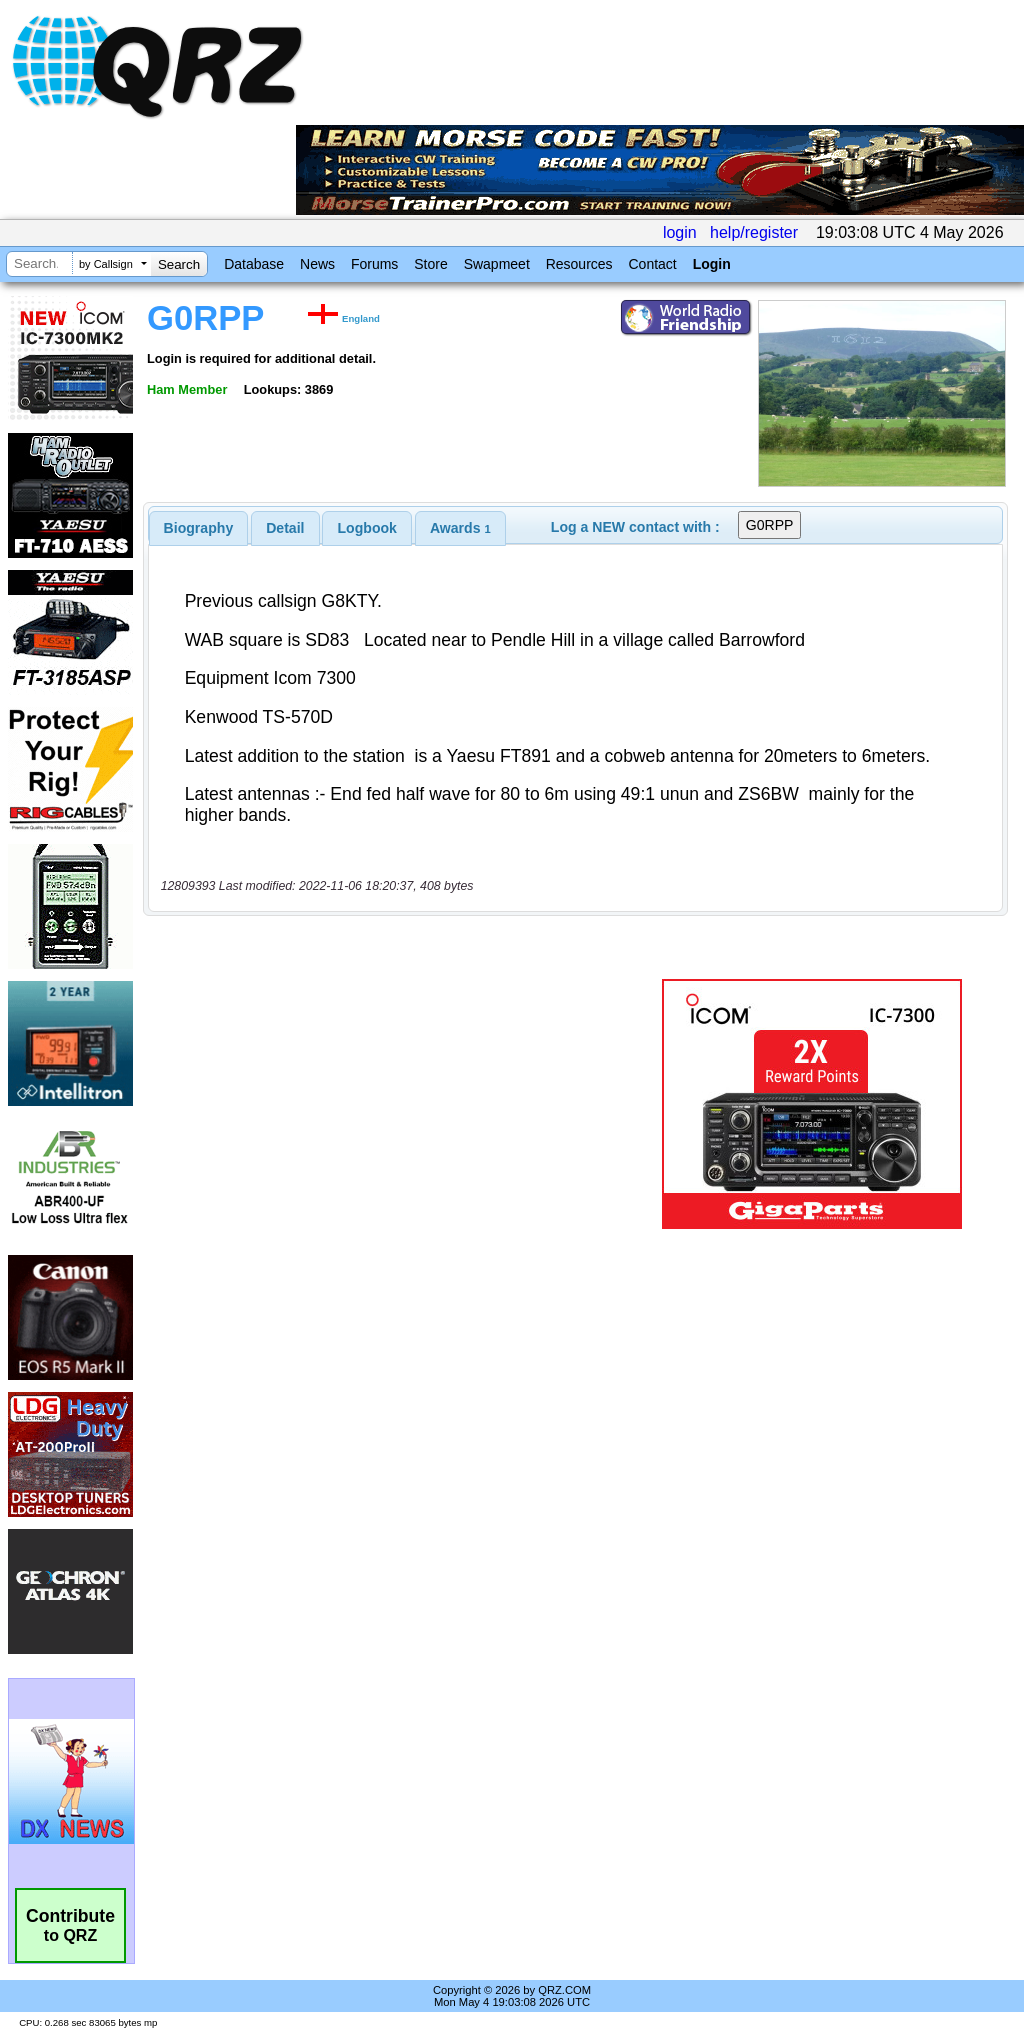 Image resolution: width=1024 pixels, height=2030 pixels. Describe the element at coordinates (680, 232) in the screenshot. I see `login` at that location.